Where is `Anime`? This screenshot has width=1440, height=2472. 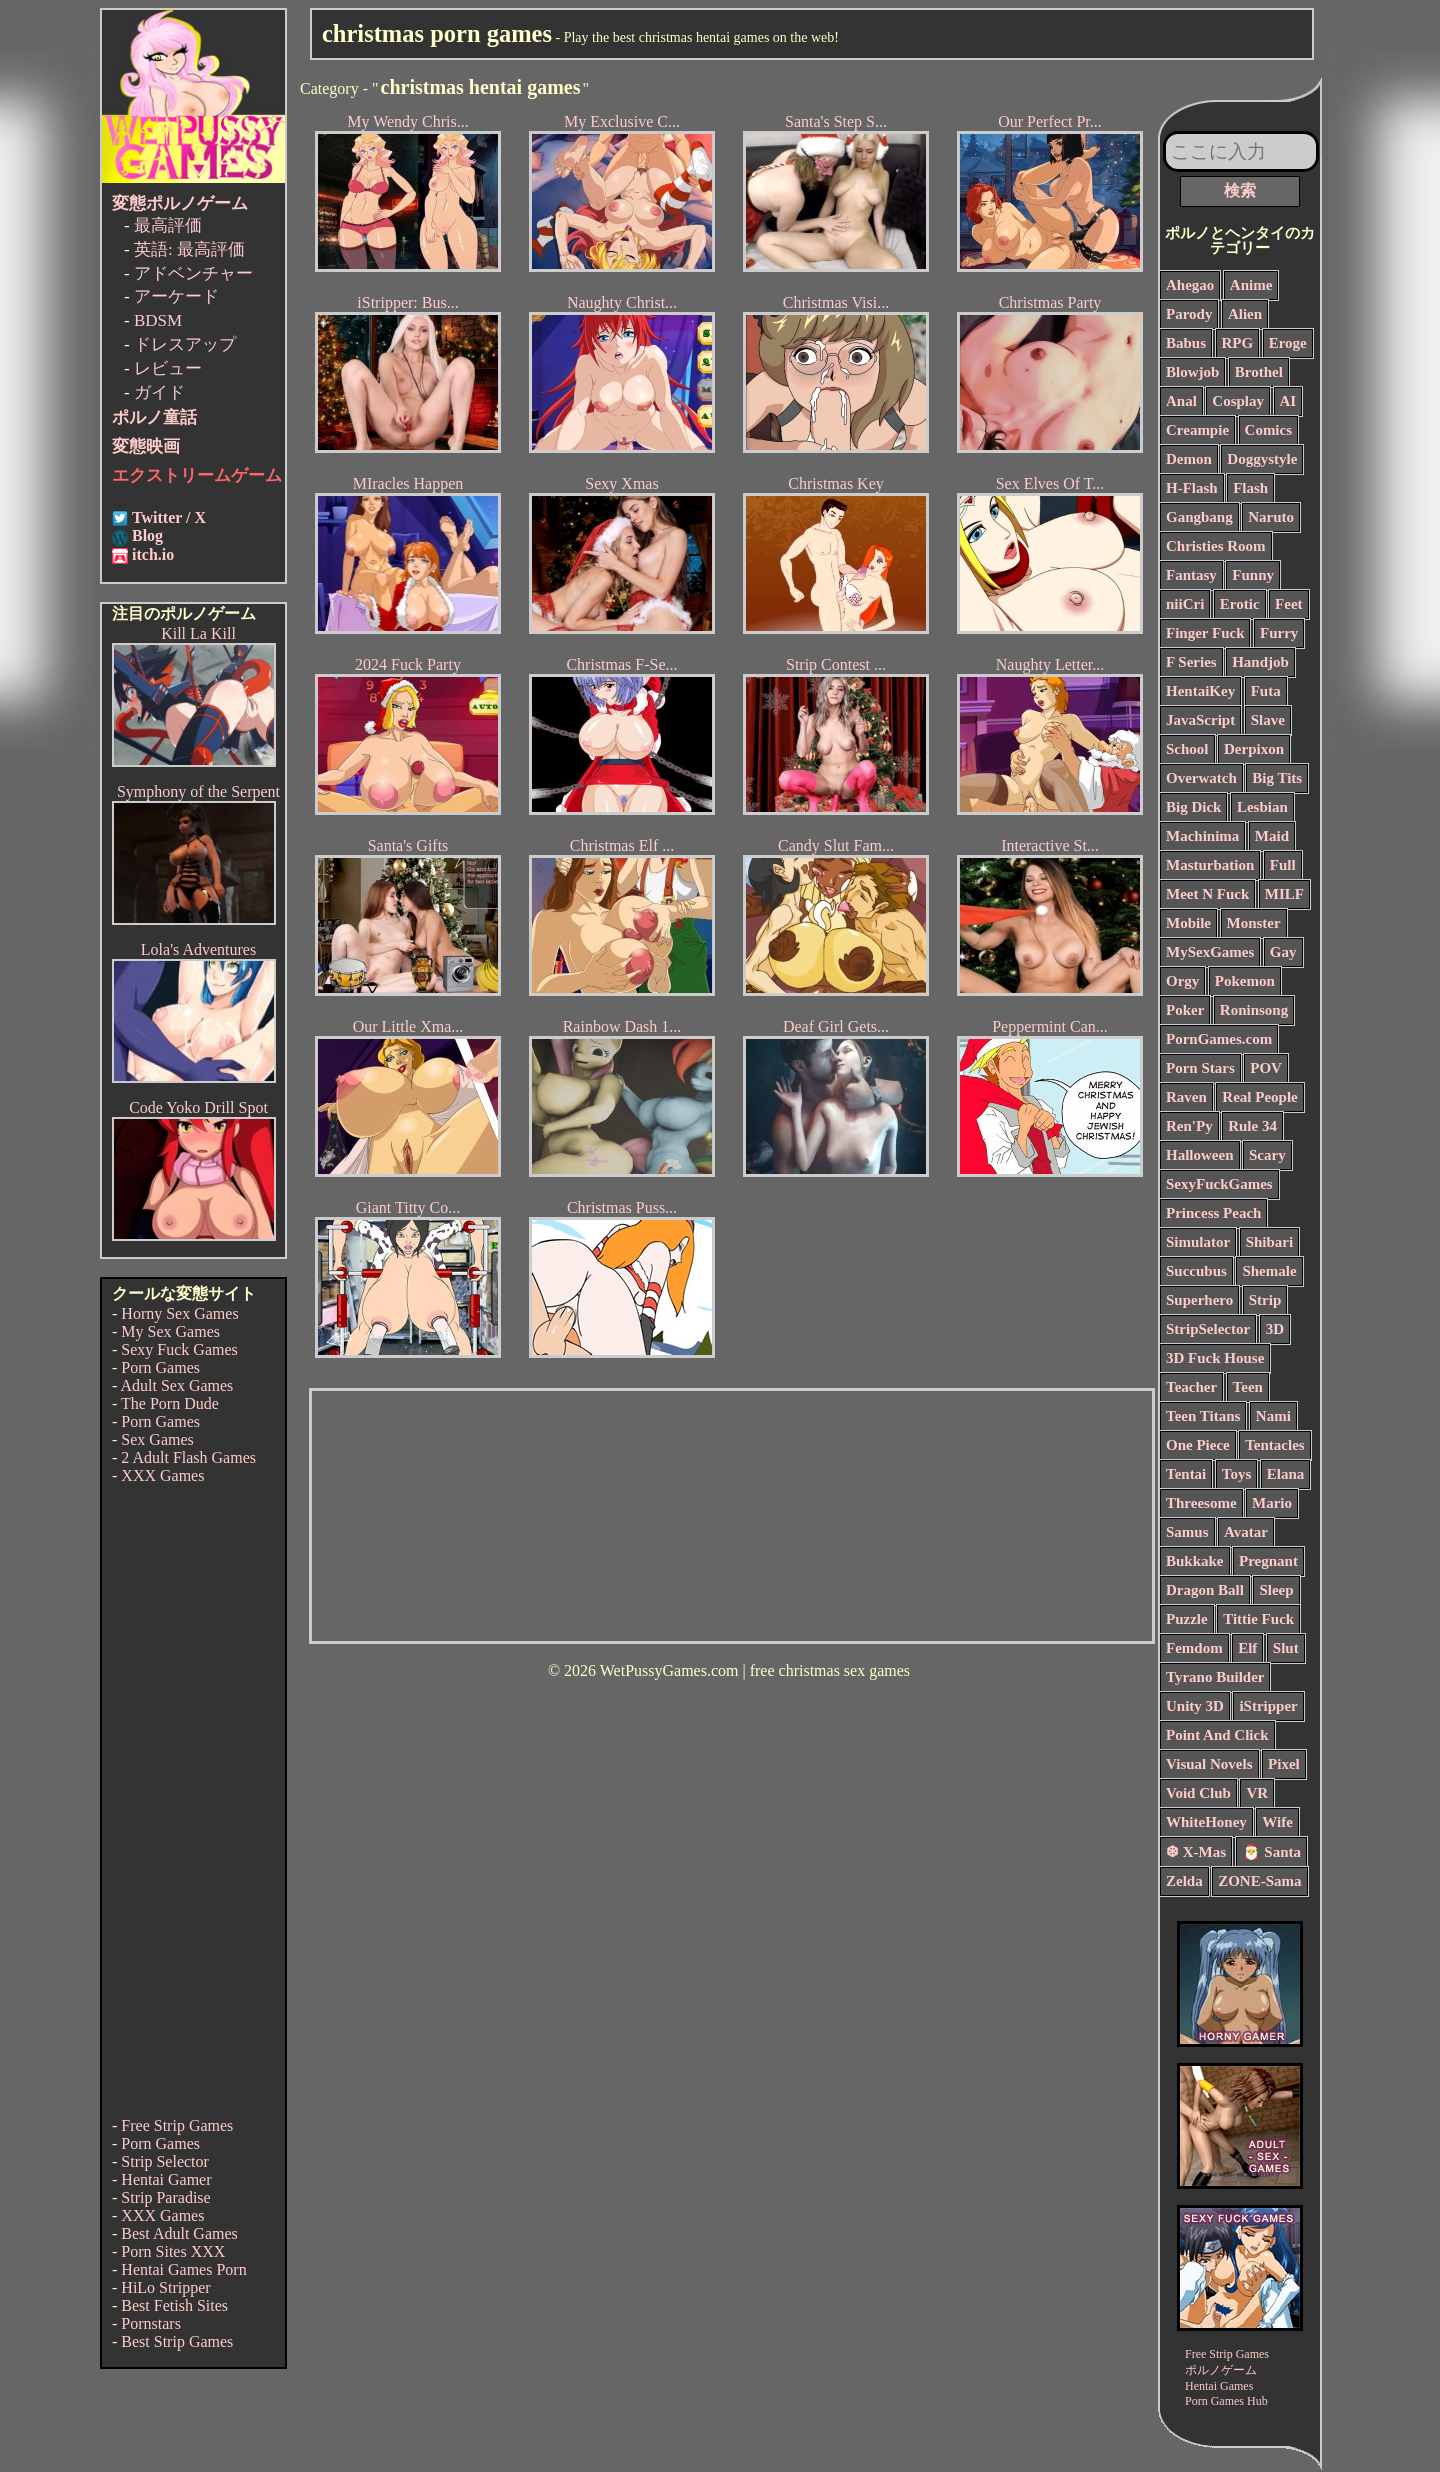
Anime is located at coordinates (1251, 285).